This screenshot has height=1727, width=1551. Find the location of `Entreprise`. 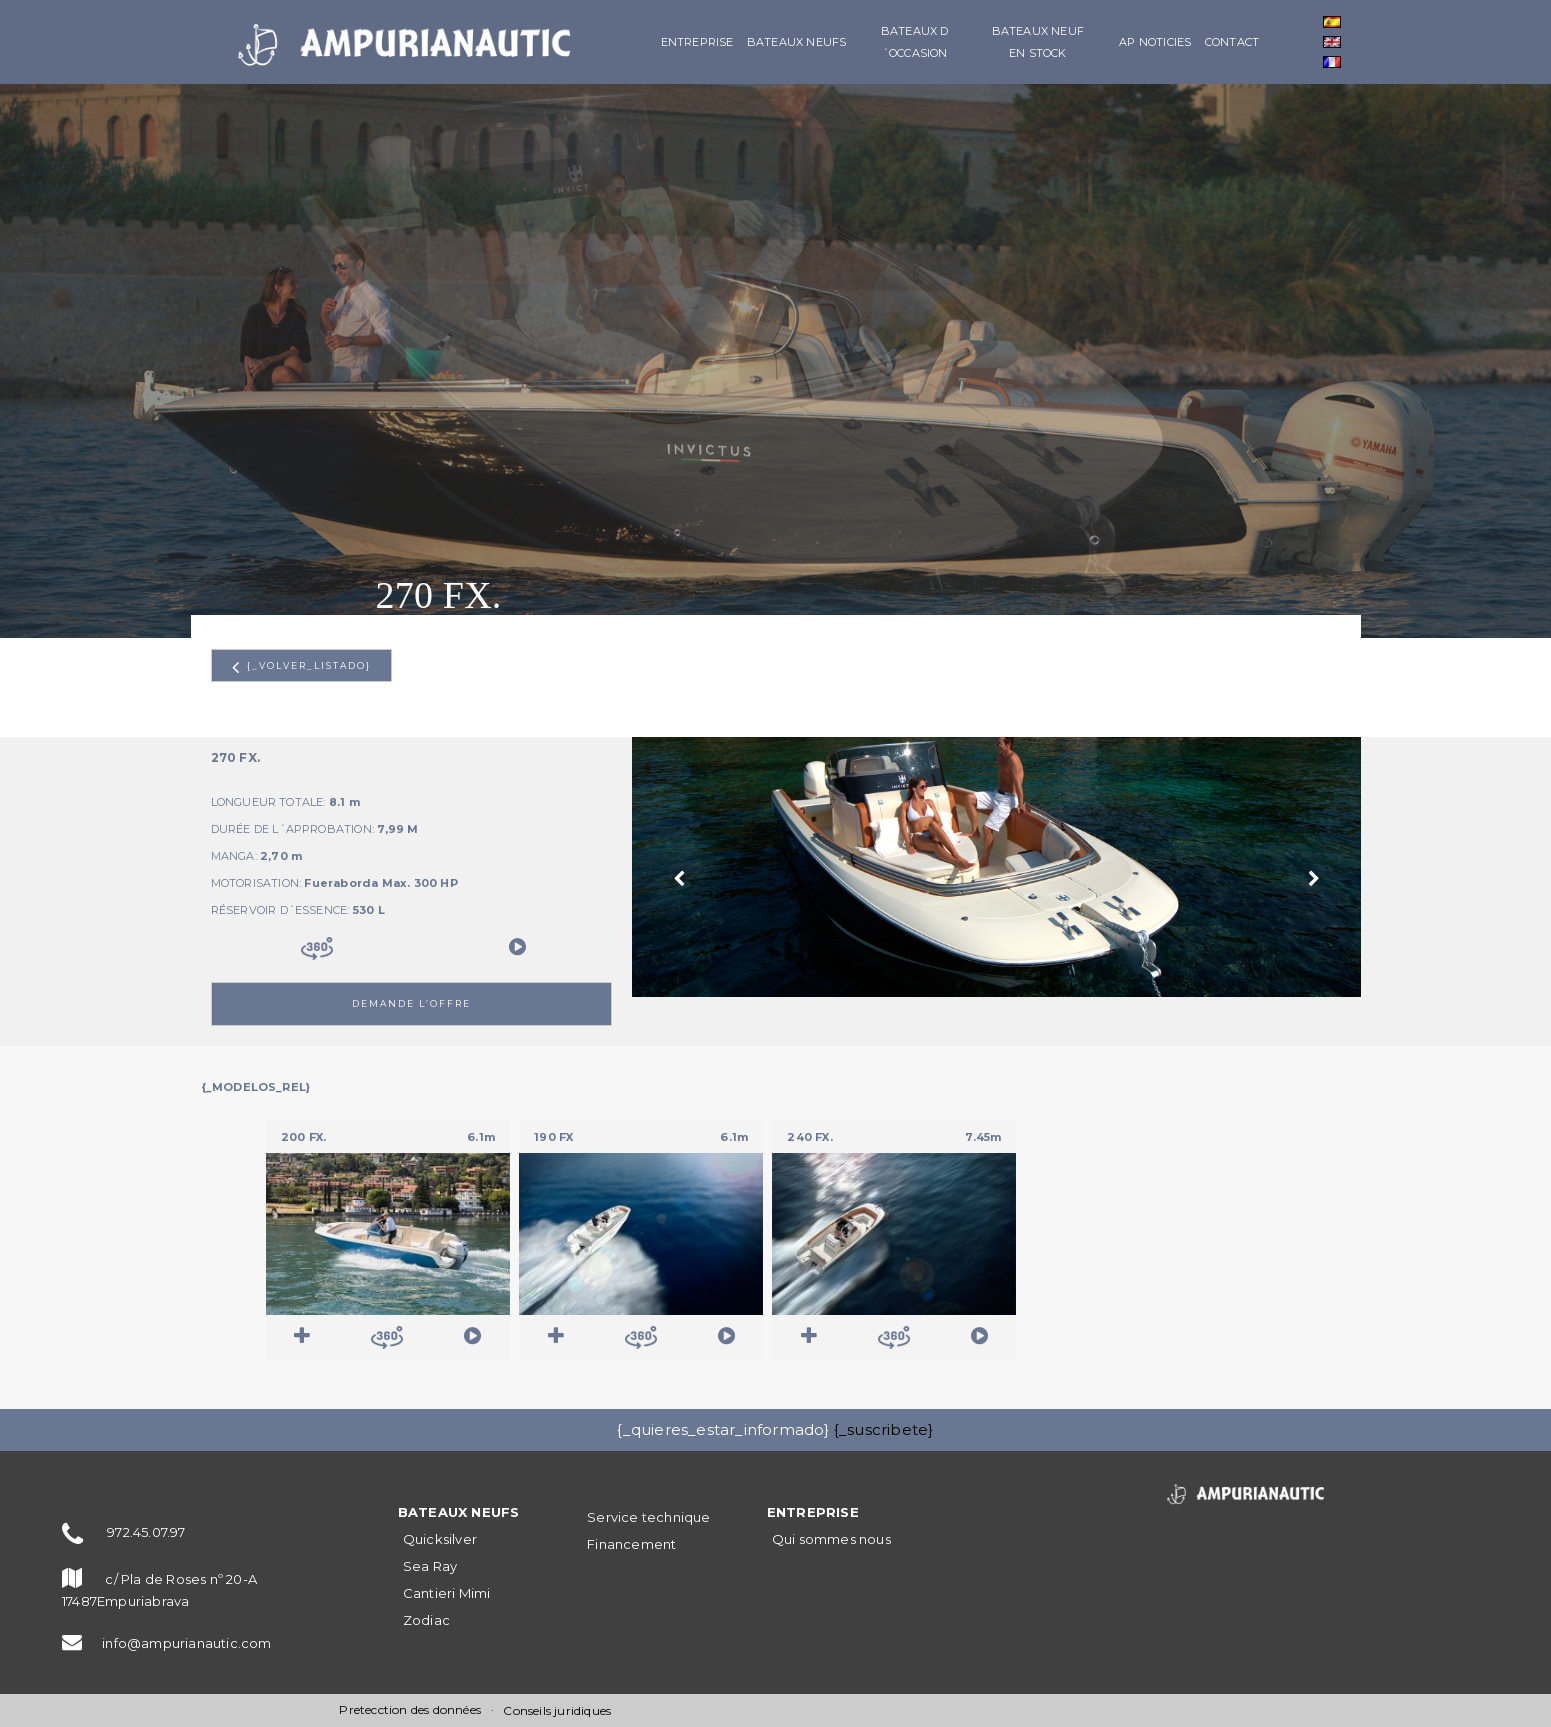

Entreprise is located at coordinates (697, 42).